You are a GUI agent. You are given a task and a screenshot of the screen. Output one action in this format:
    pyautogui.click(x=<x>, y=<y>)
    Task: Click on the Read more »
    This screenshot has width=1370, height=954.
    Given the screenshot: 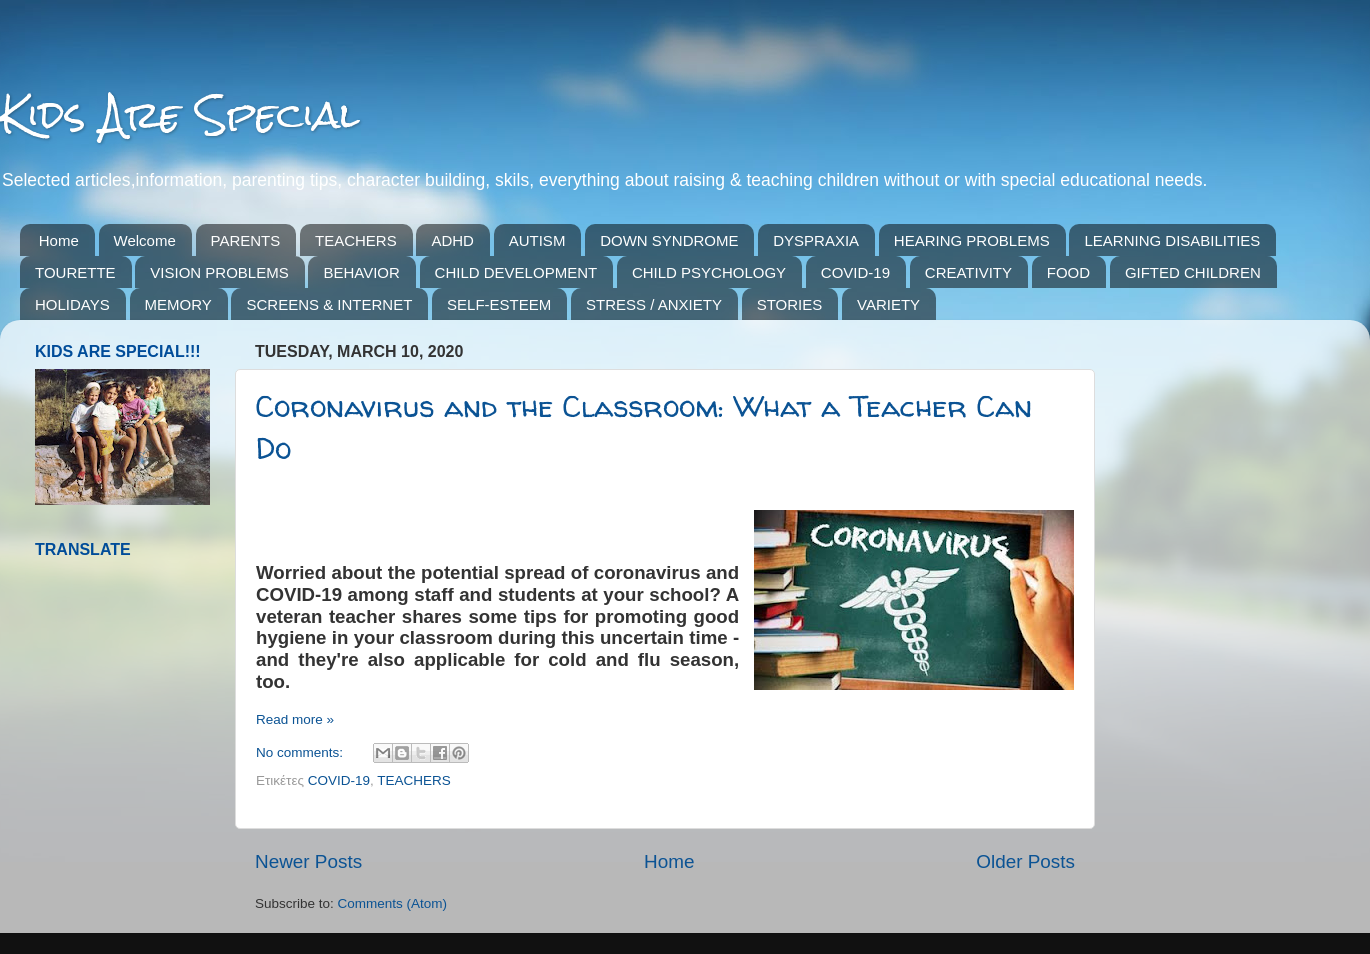 What is the action you would take?
    pyautogui.click(x=295, y=719)
    